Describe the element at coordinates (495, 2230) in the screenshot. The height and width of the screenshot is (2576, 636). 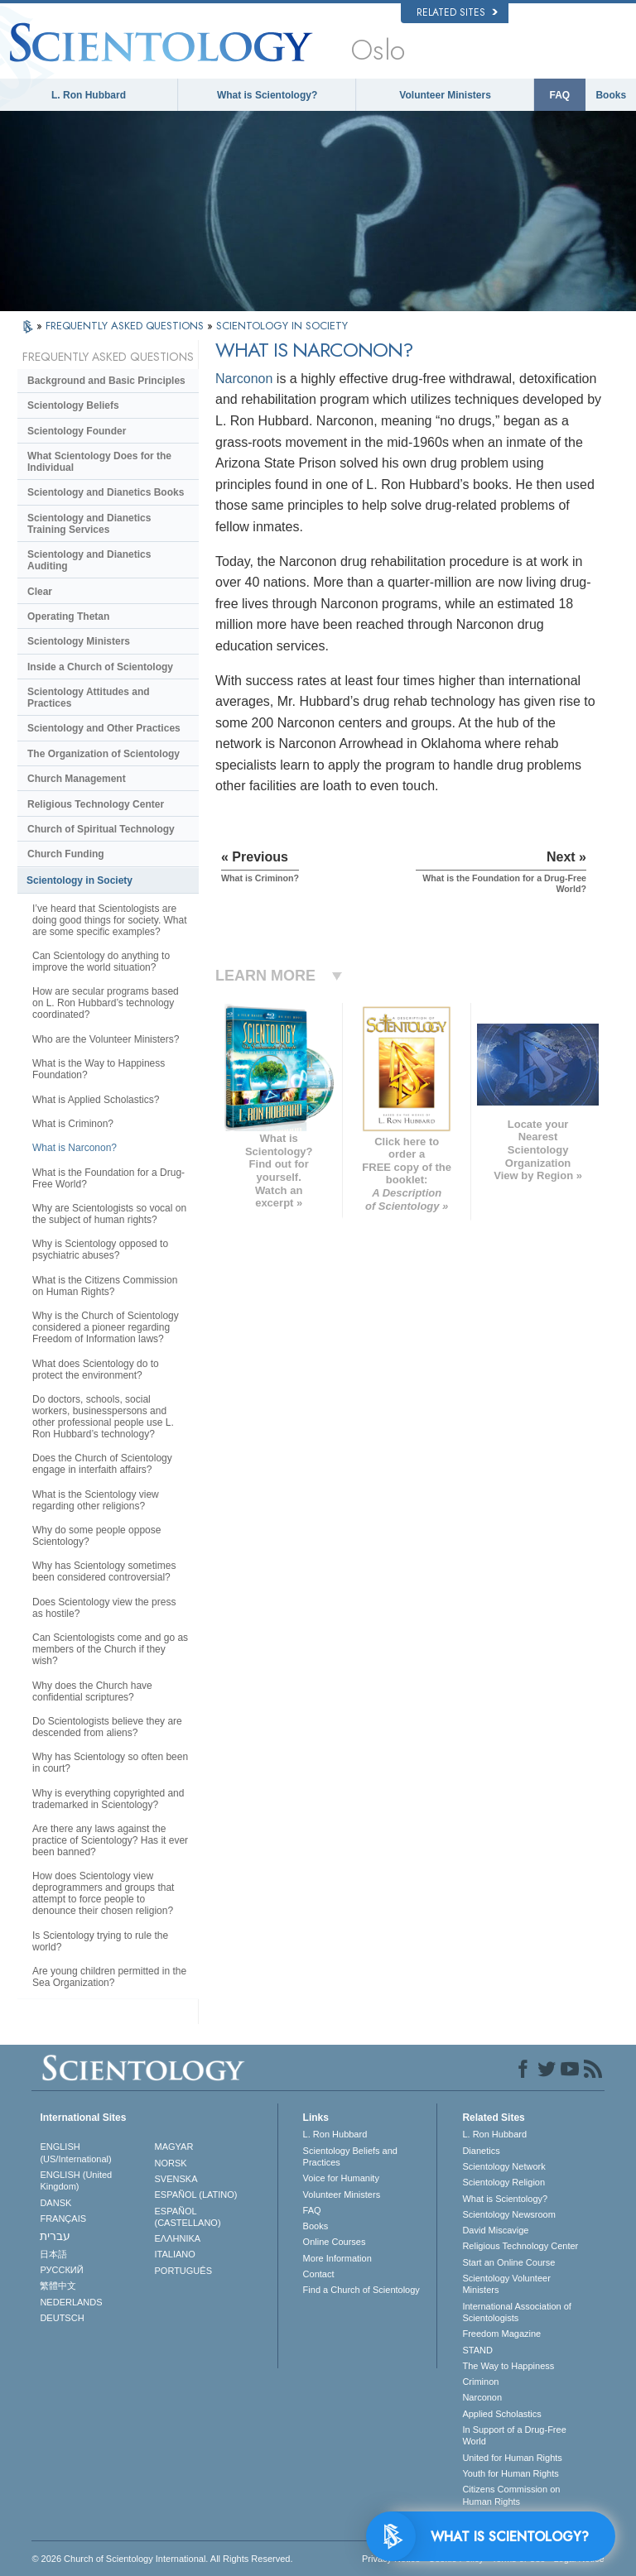
I see `David Miscavige` at that location.